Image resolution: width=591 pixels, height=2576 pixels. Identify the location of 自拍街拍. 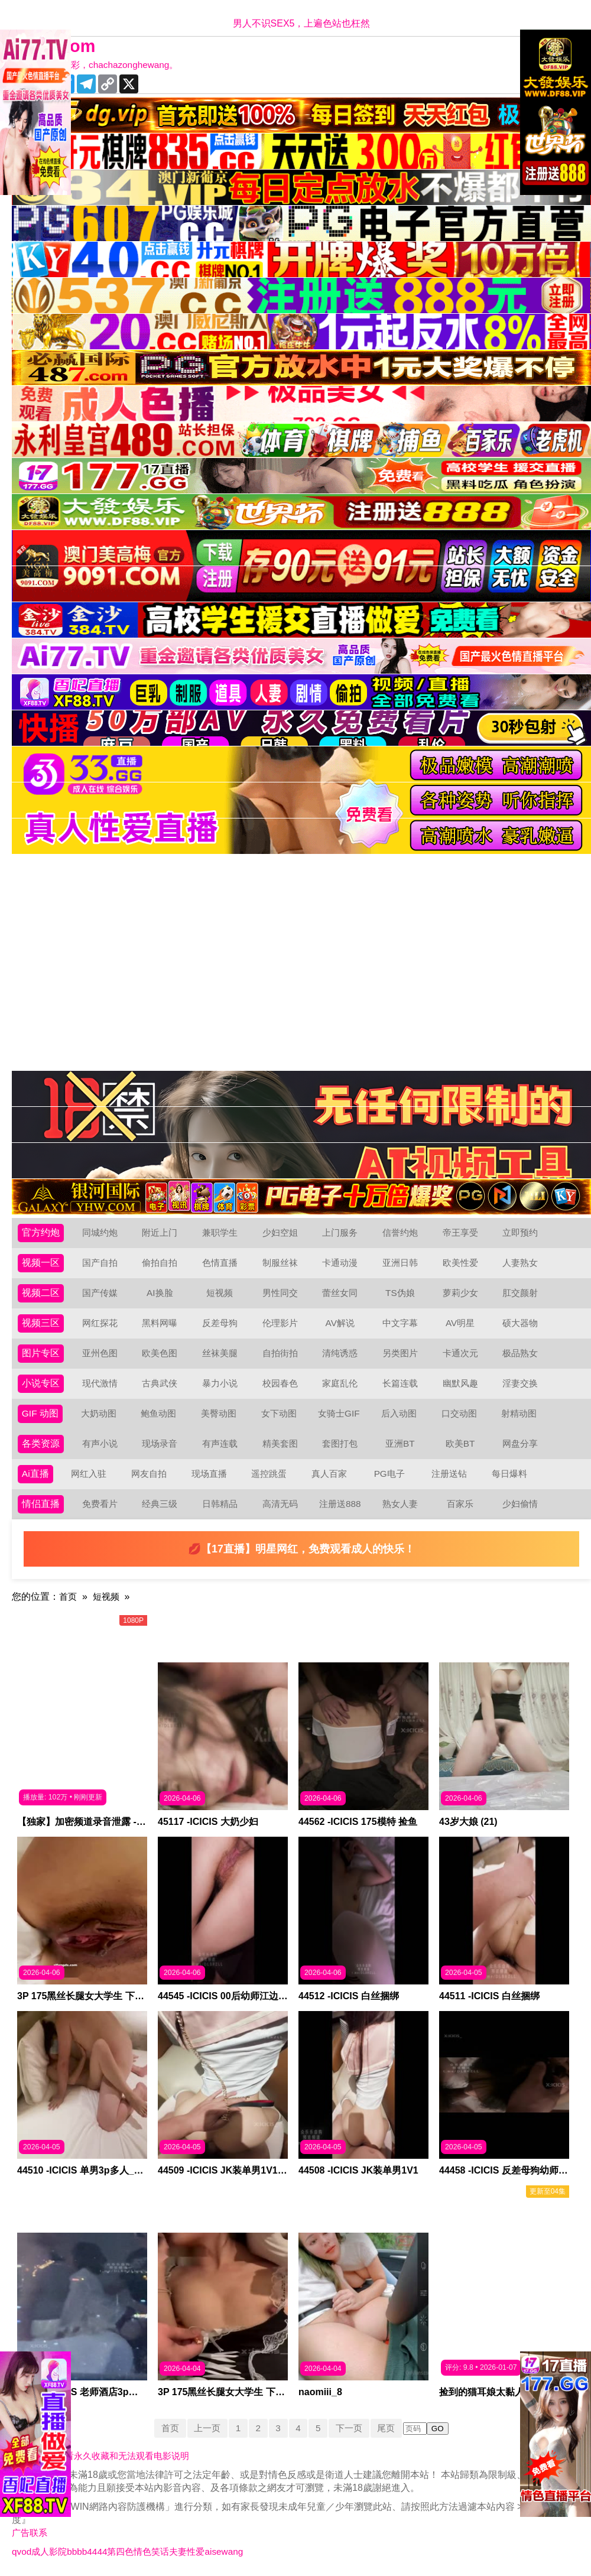
(280, 1353).